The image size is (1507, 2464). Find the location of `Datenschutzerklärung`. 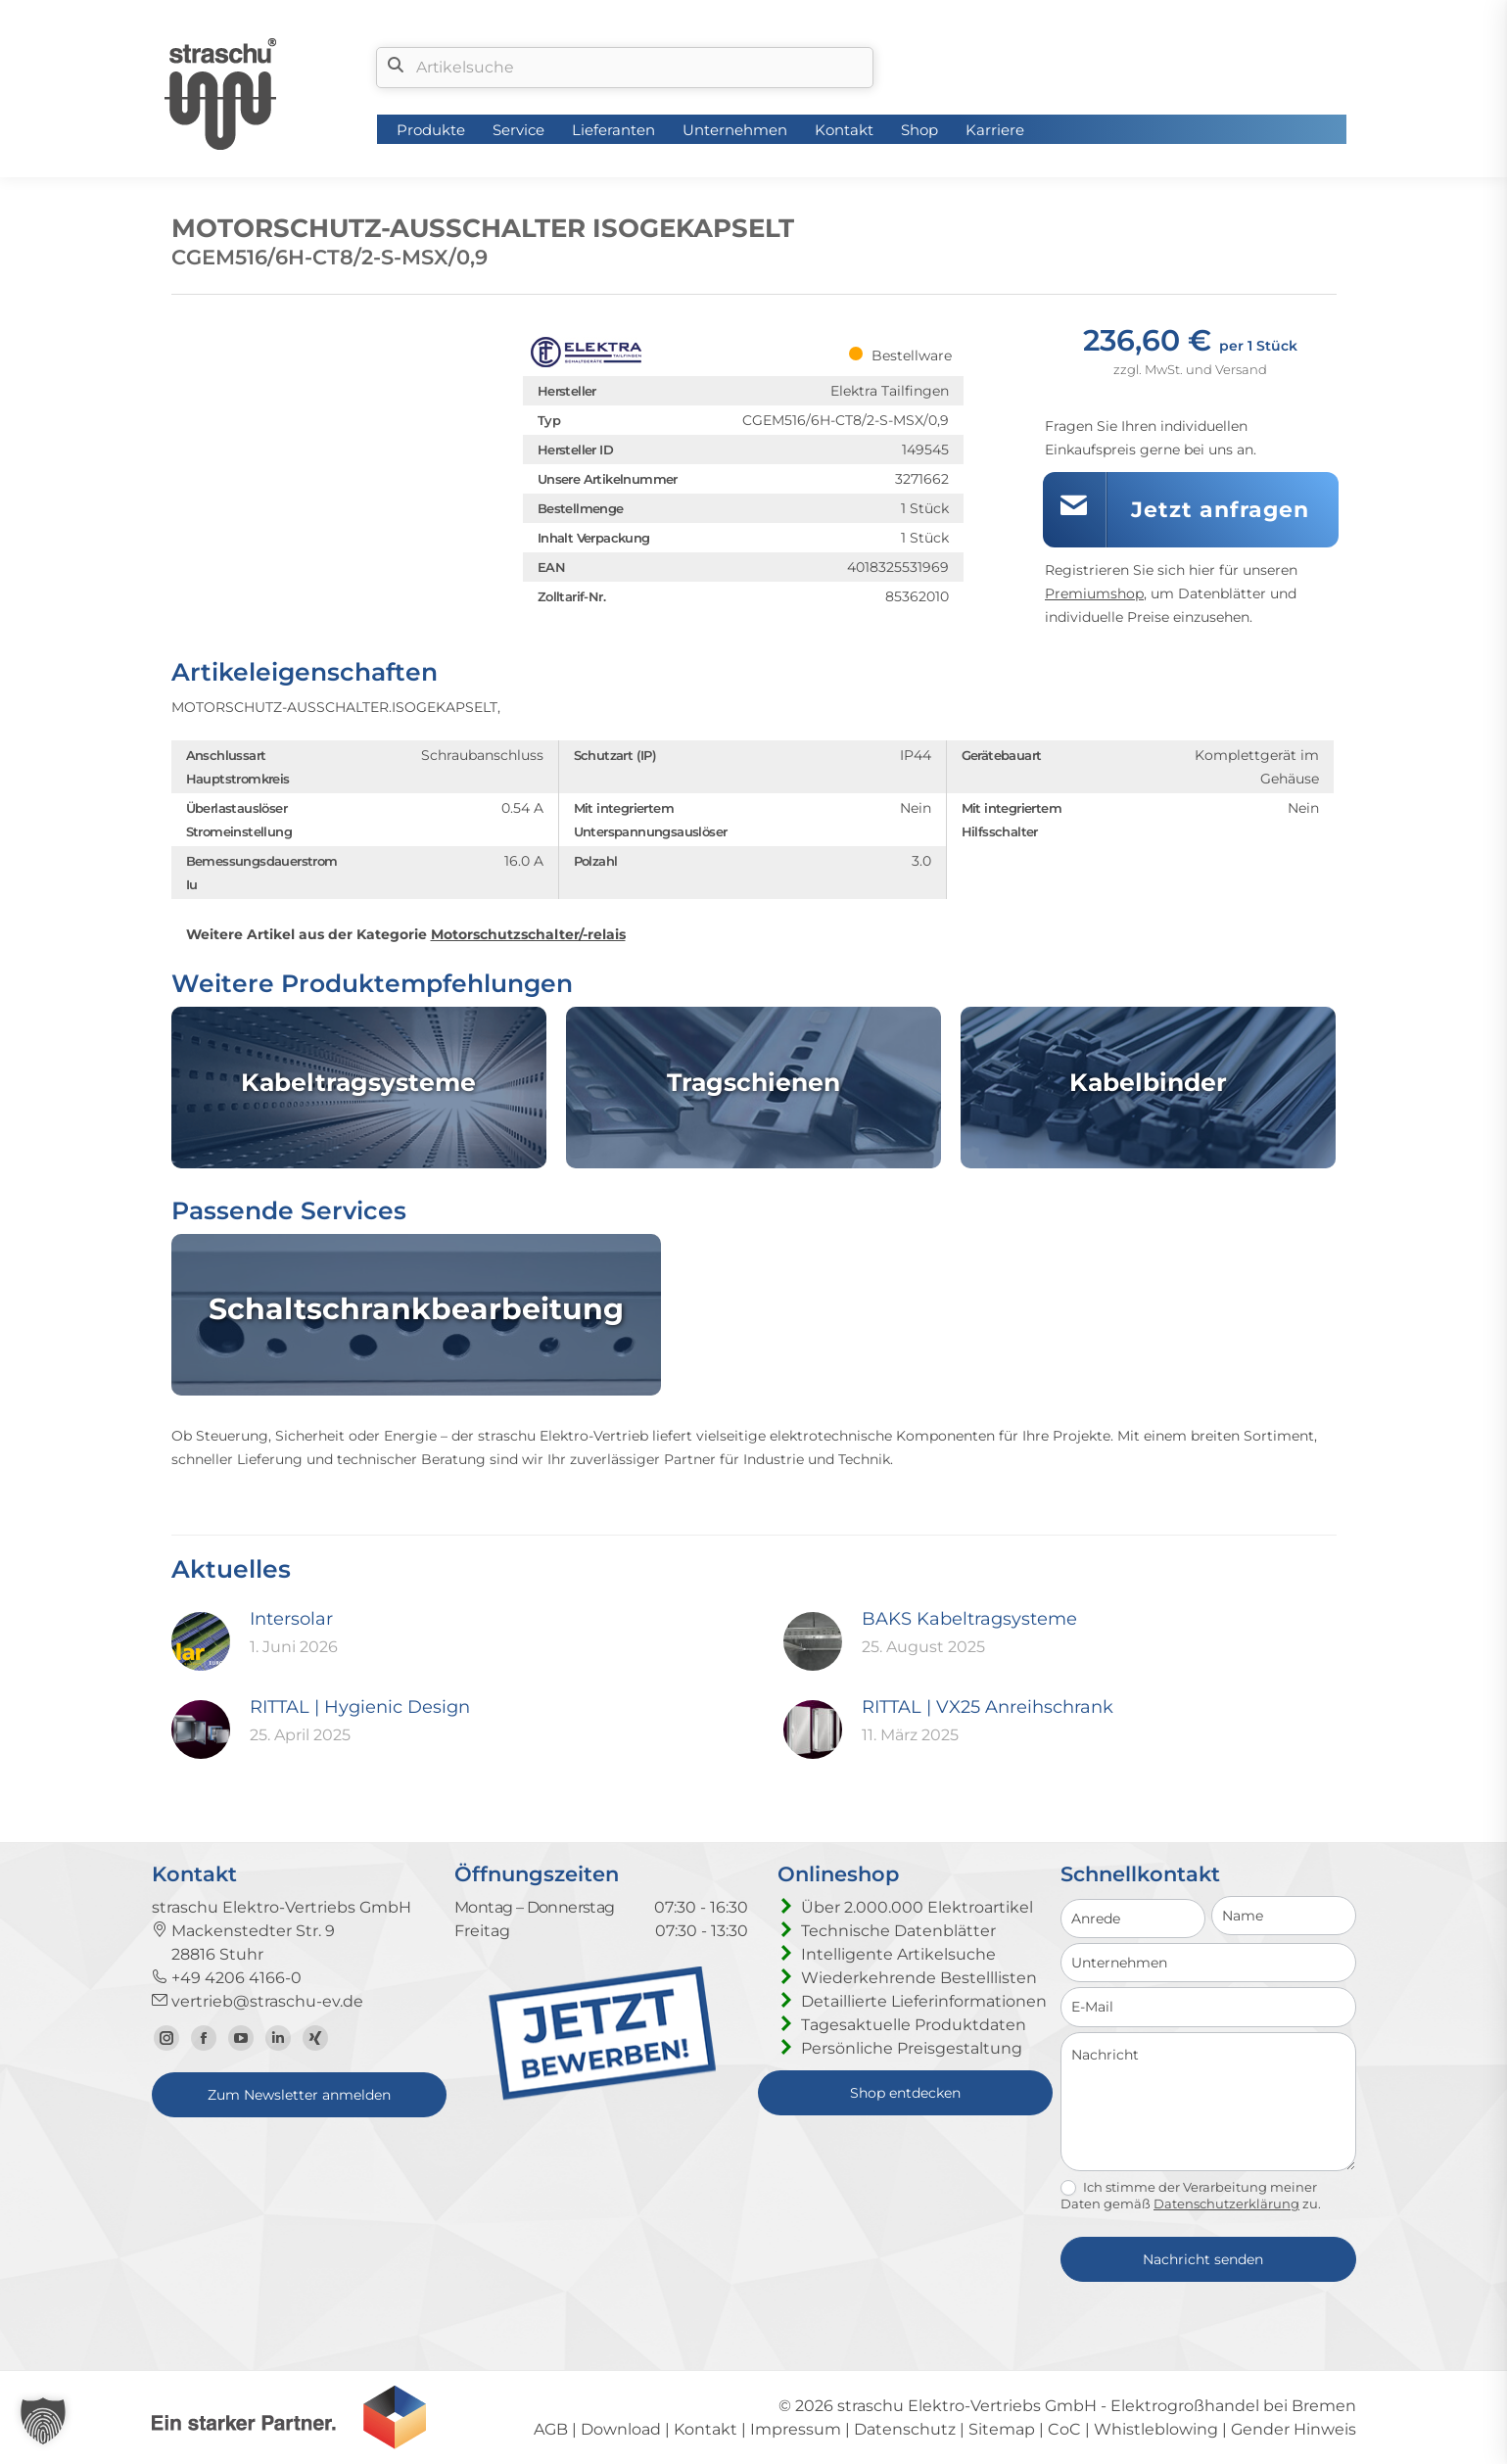

Datenschutzerklärung is located at coordinates (1226, 2203).